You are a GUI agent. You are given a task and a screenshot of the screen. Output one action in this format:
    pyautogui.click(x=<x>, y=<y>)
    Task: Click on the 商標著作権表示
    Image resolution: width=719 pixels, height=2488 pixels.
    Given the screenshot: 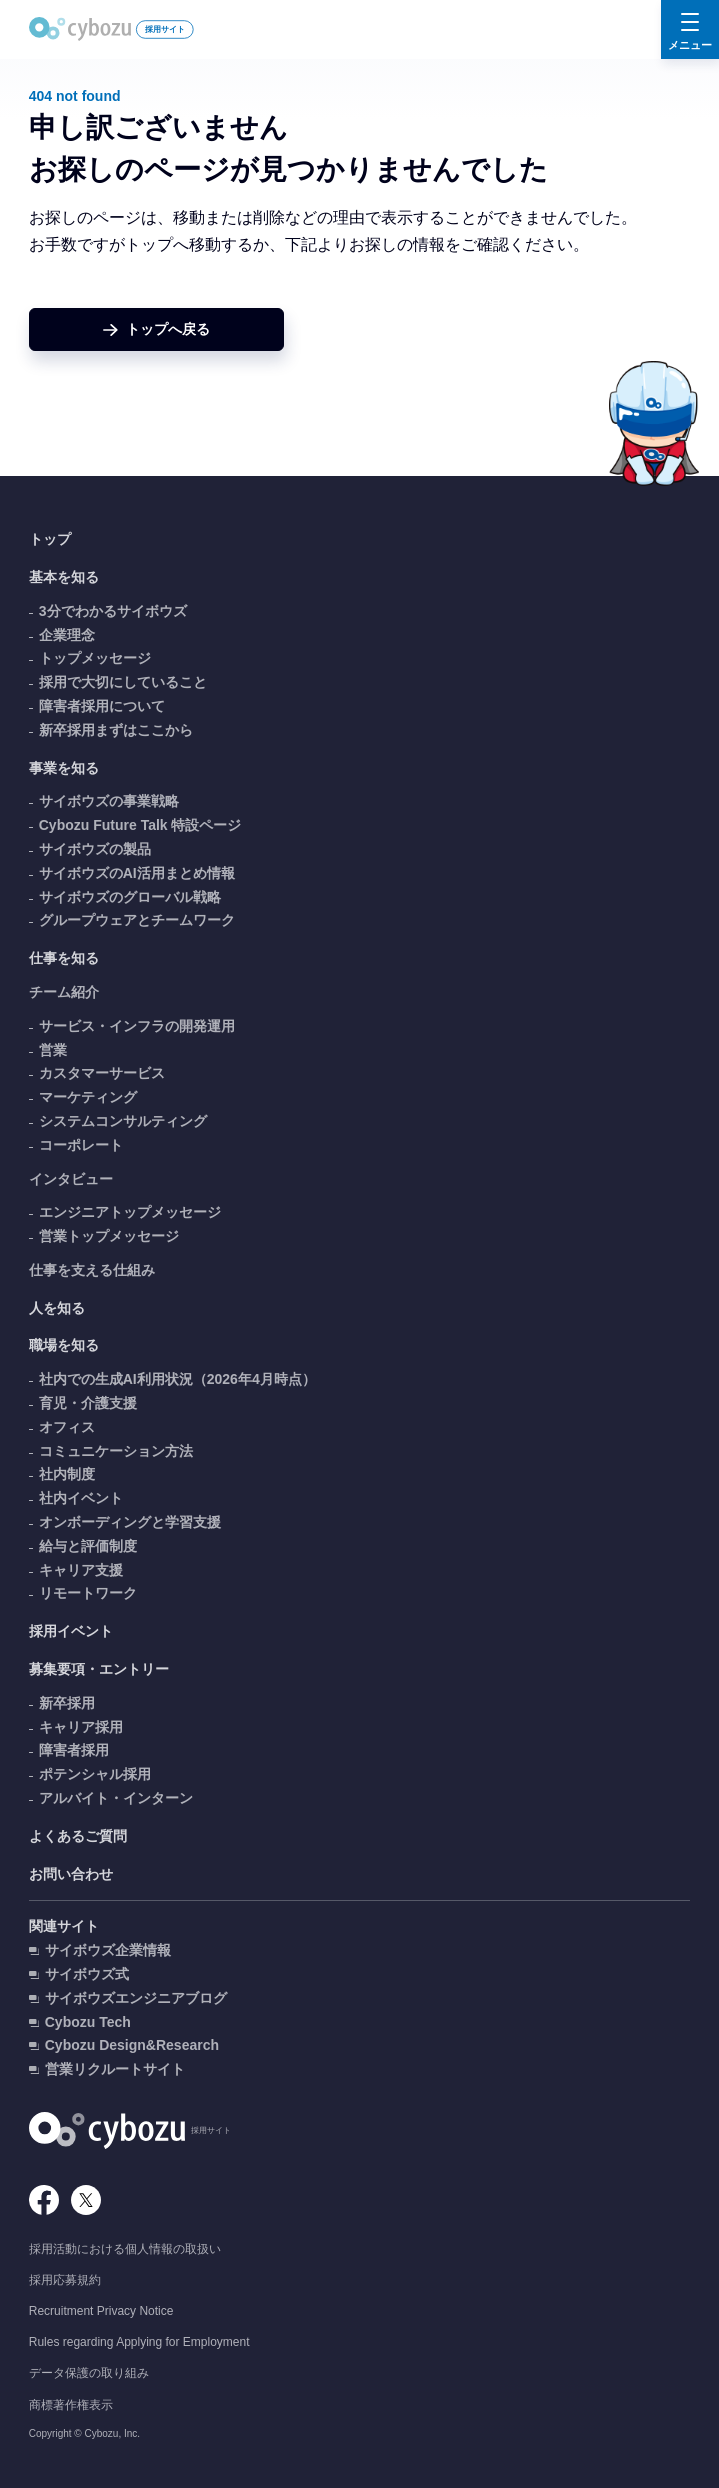 What is the action you would take?
    pyautogui.click(x=71, y=2405)
    